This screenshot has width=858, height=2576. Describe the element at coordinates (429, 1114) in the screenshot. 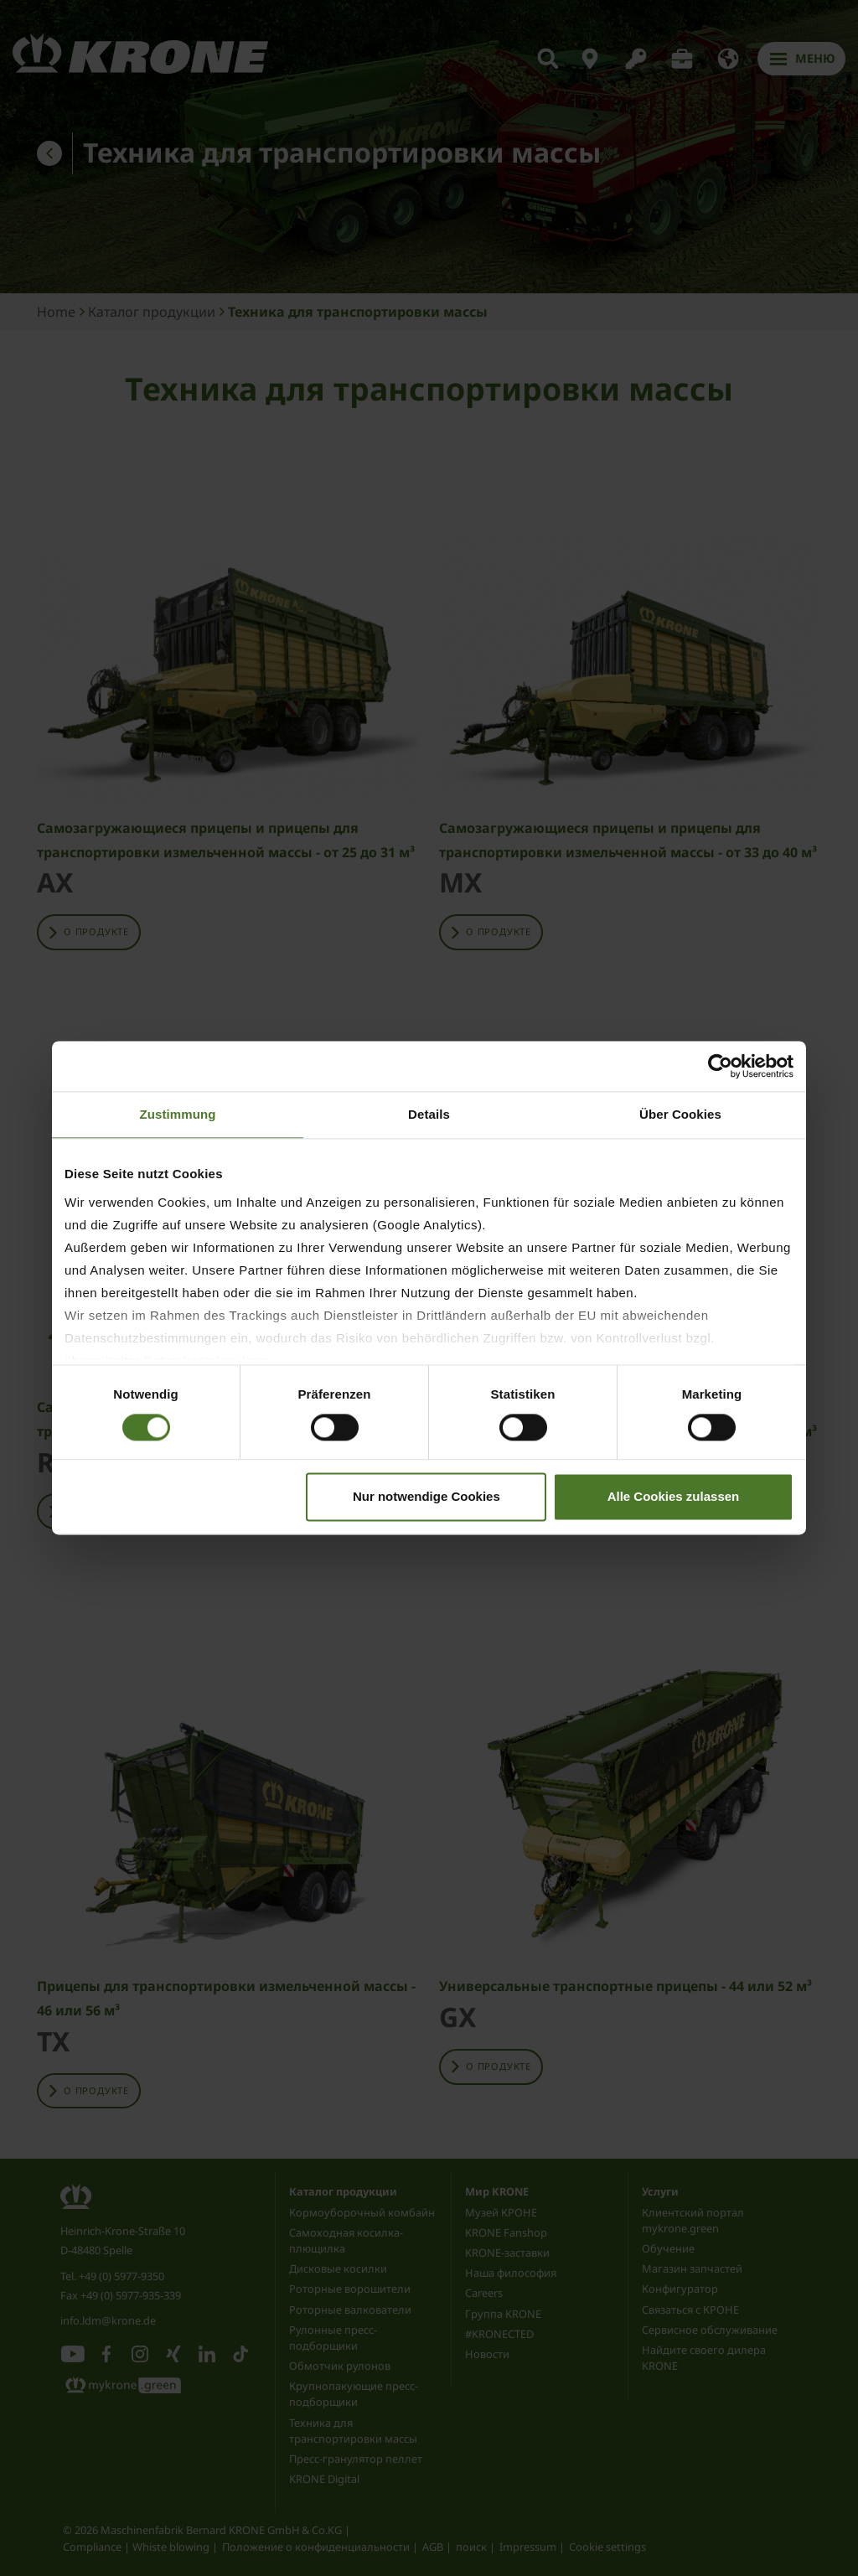

I see `Details [tab]` at that location.